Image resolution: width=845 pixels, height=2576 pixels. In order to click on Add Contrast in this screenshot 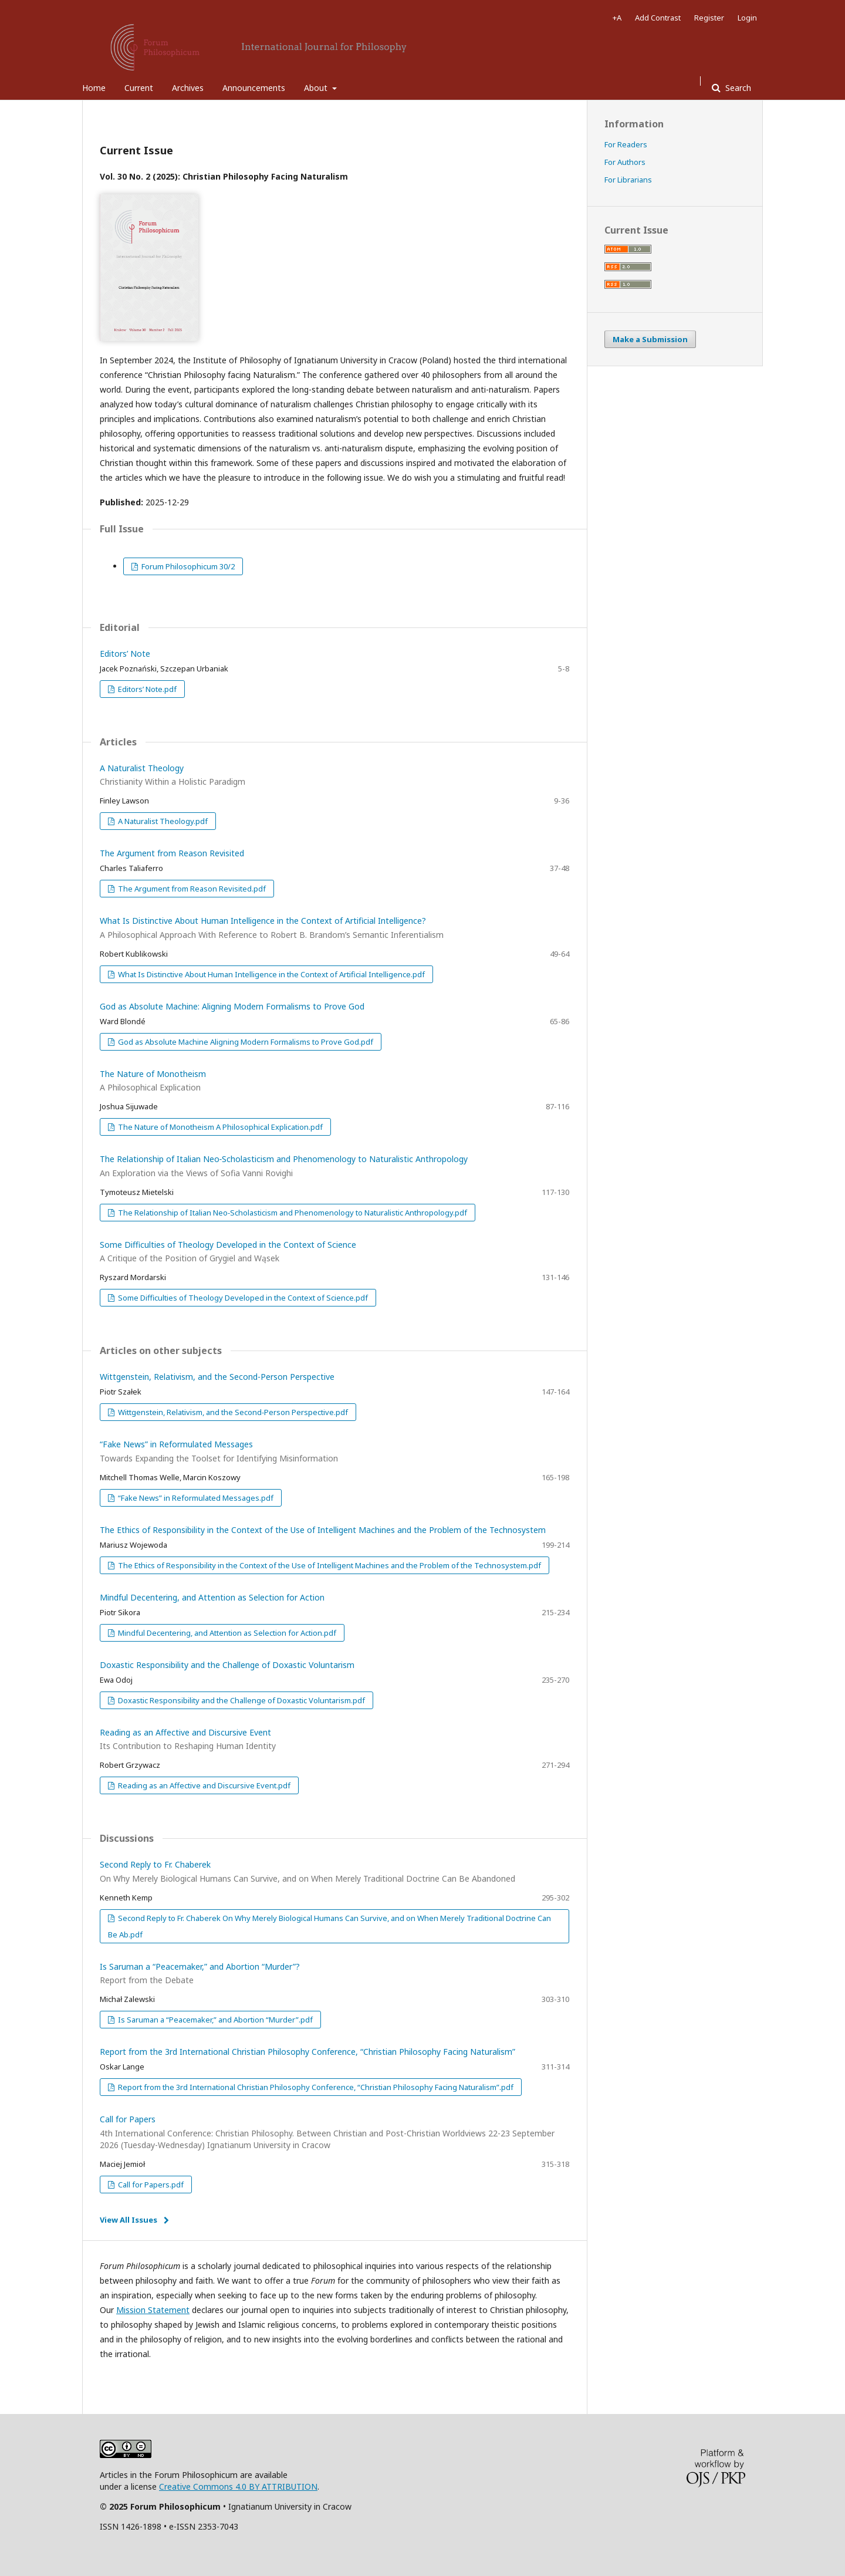, I will do `click(658, 17)`.